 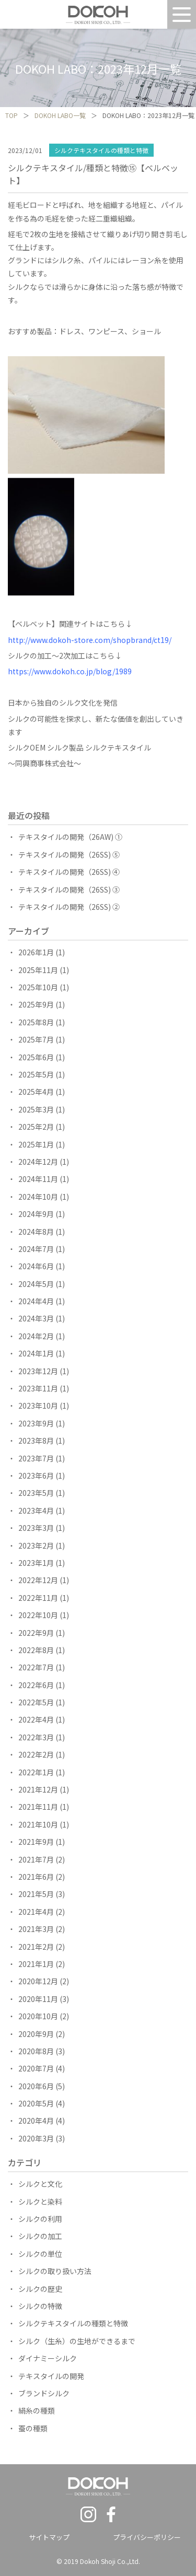 What do you see at coordinates (36, 1545) in the screenshot?
I see `2023年2月` at bounding box center [36, 1545].